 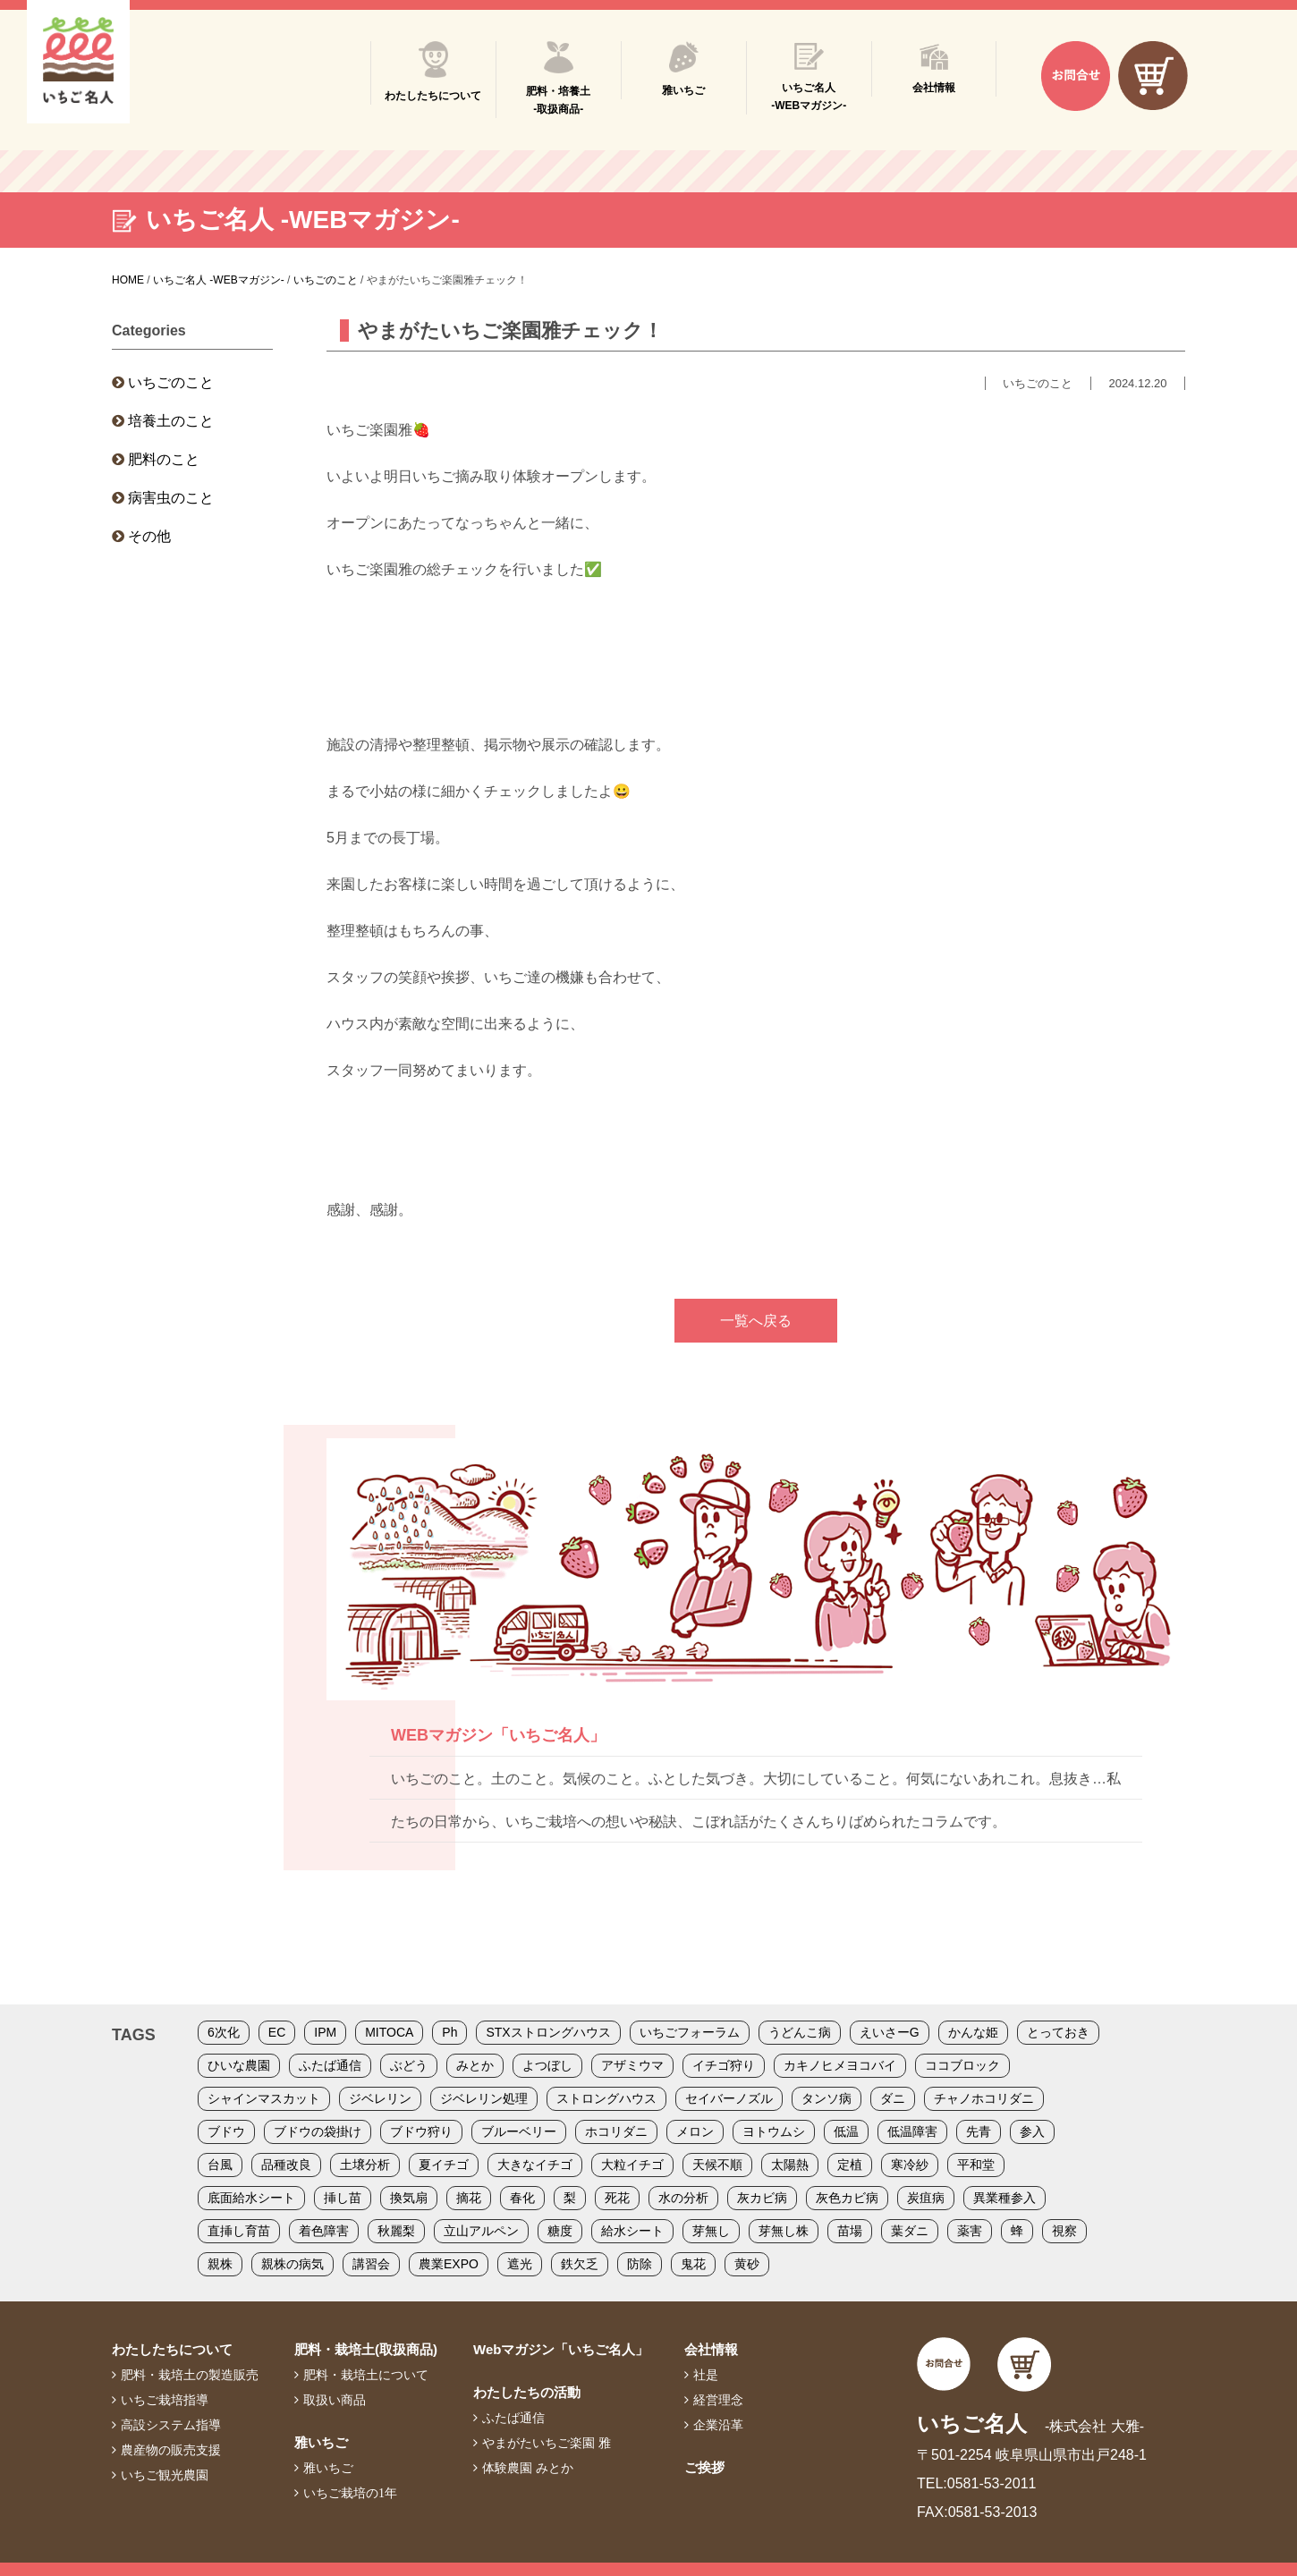 What do you see at coordinates (224, 2032) in the screenshot?
I see `6次化` at bounding box center [224, 2032].